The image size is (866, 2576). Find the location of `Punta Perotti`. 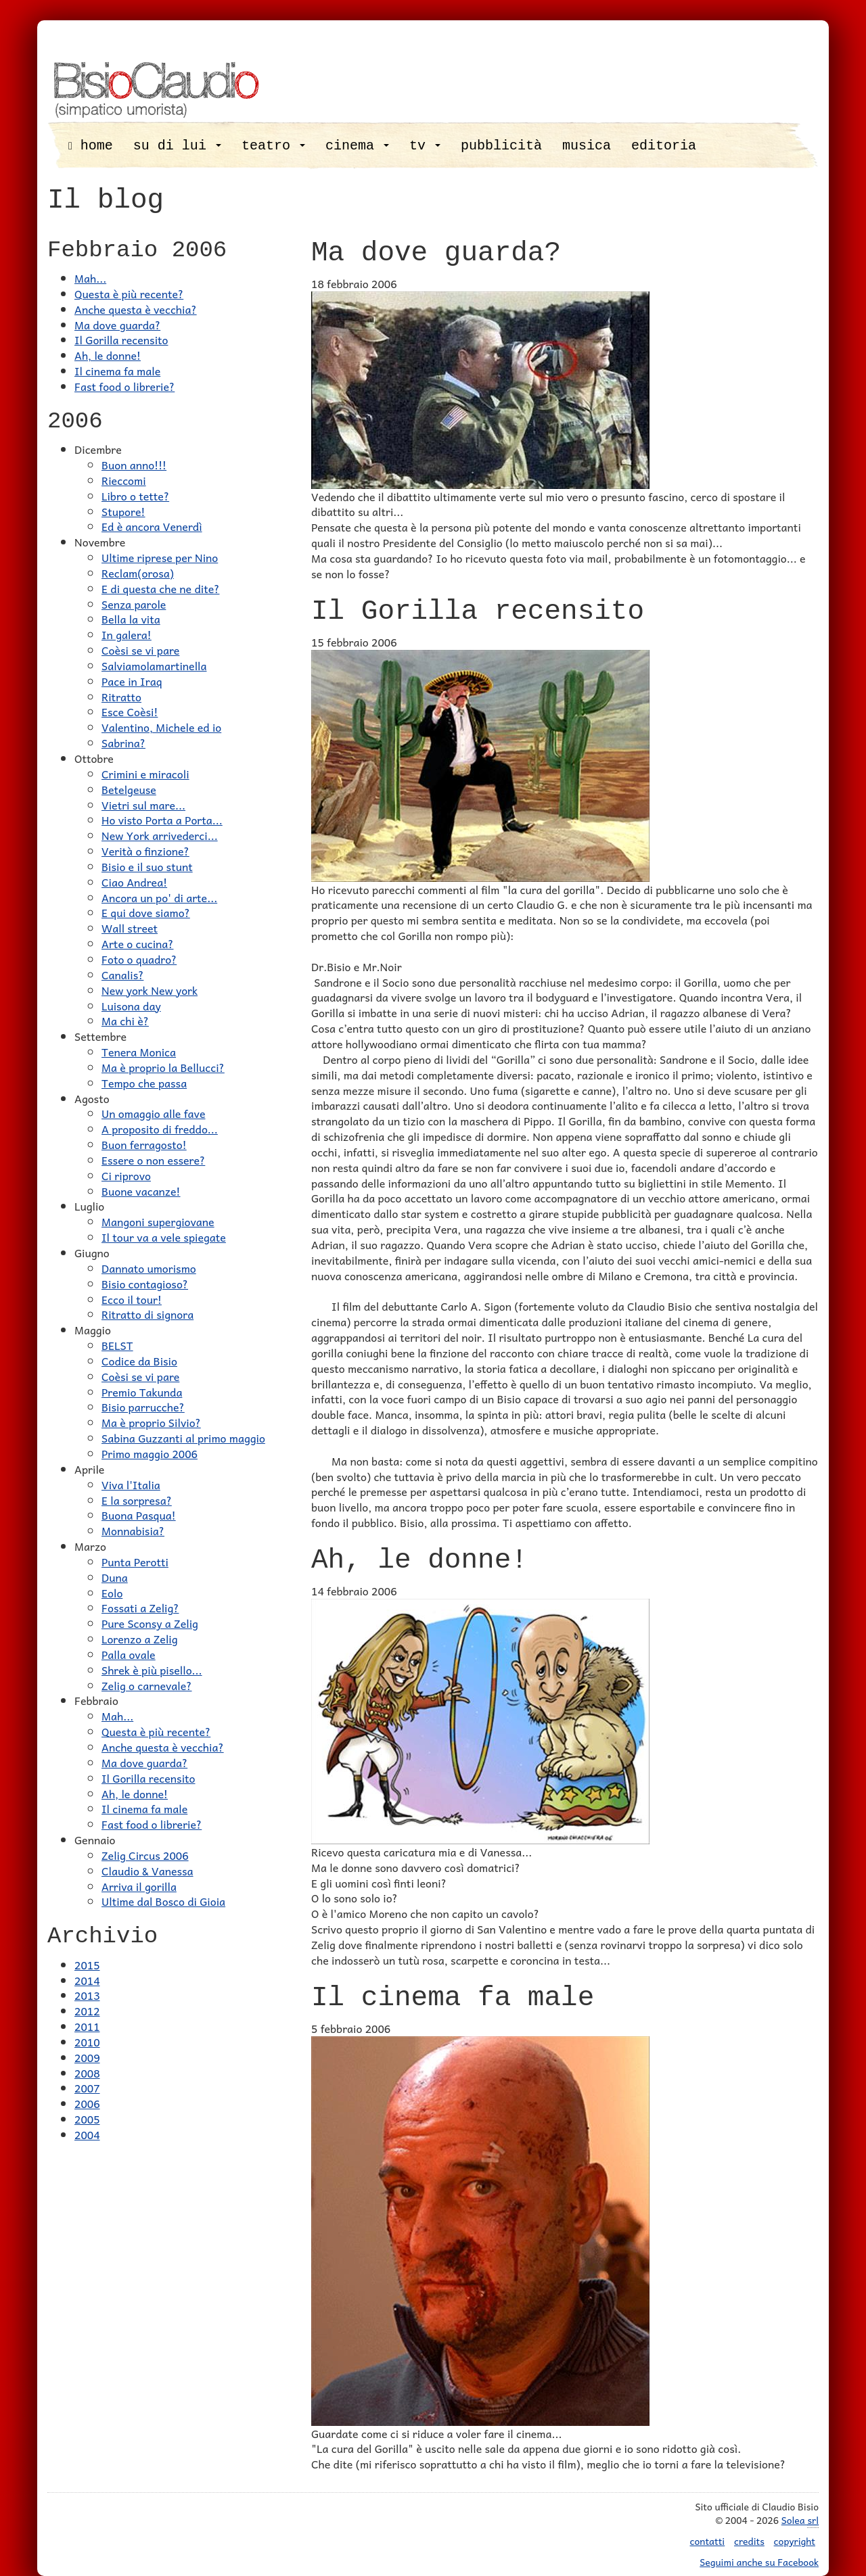

Punta Perotti is located at coordinates (134, 1561).